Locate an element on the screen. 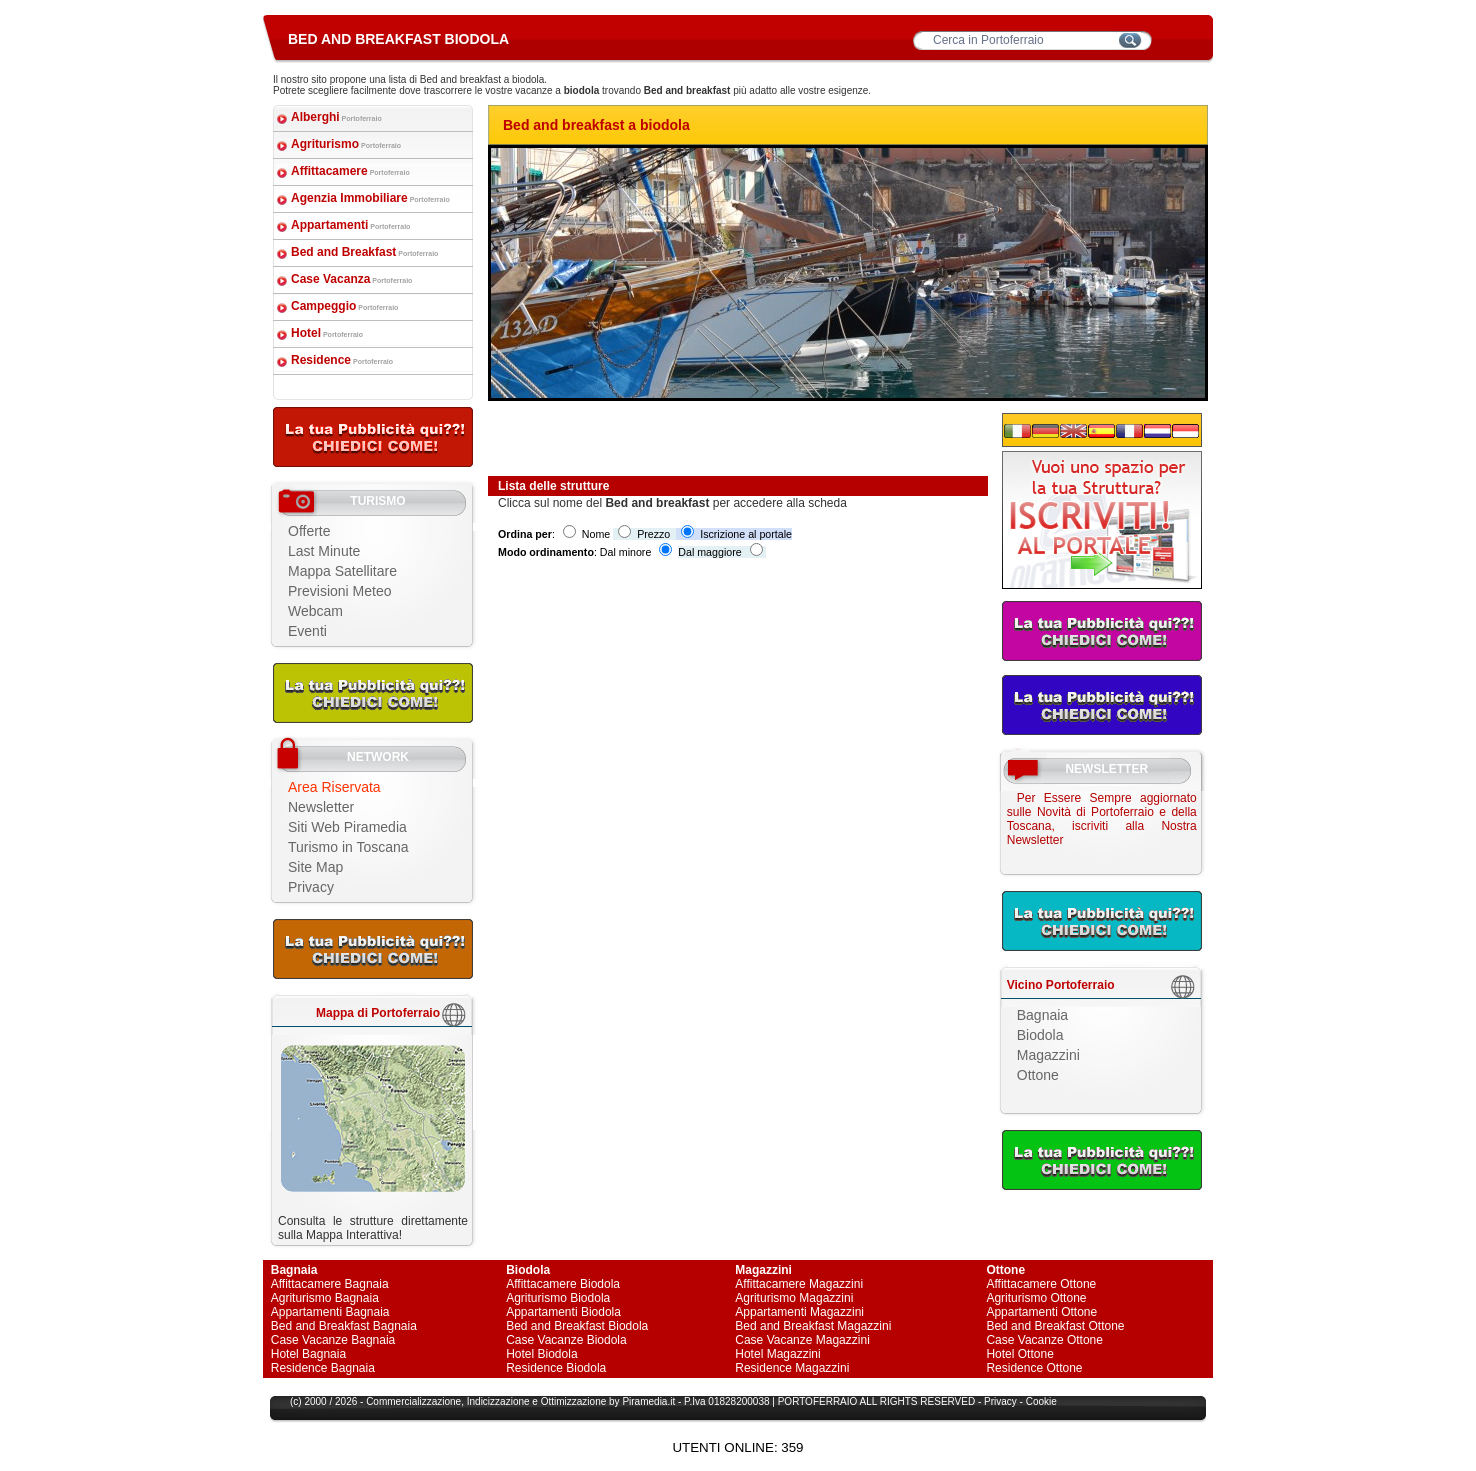 This screenshot has height=1471, width=1476. Last Minute is located at coordinates (324, 551).